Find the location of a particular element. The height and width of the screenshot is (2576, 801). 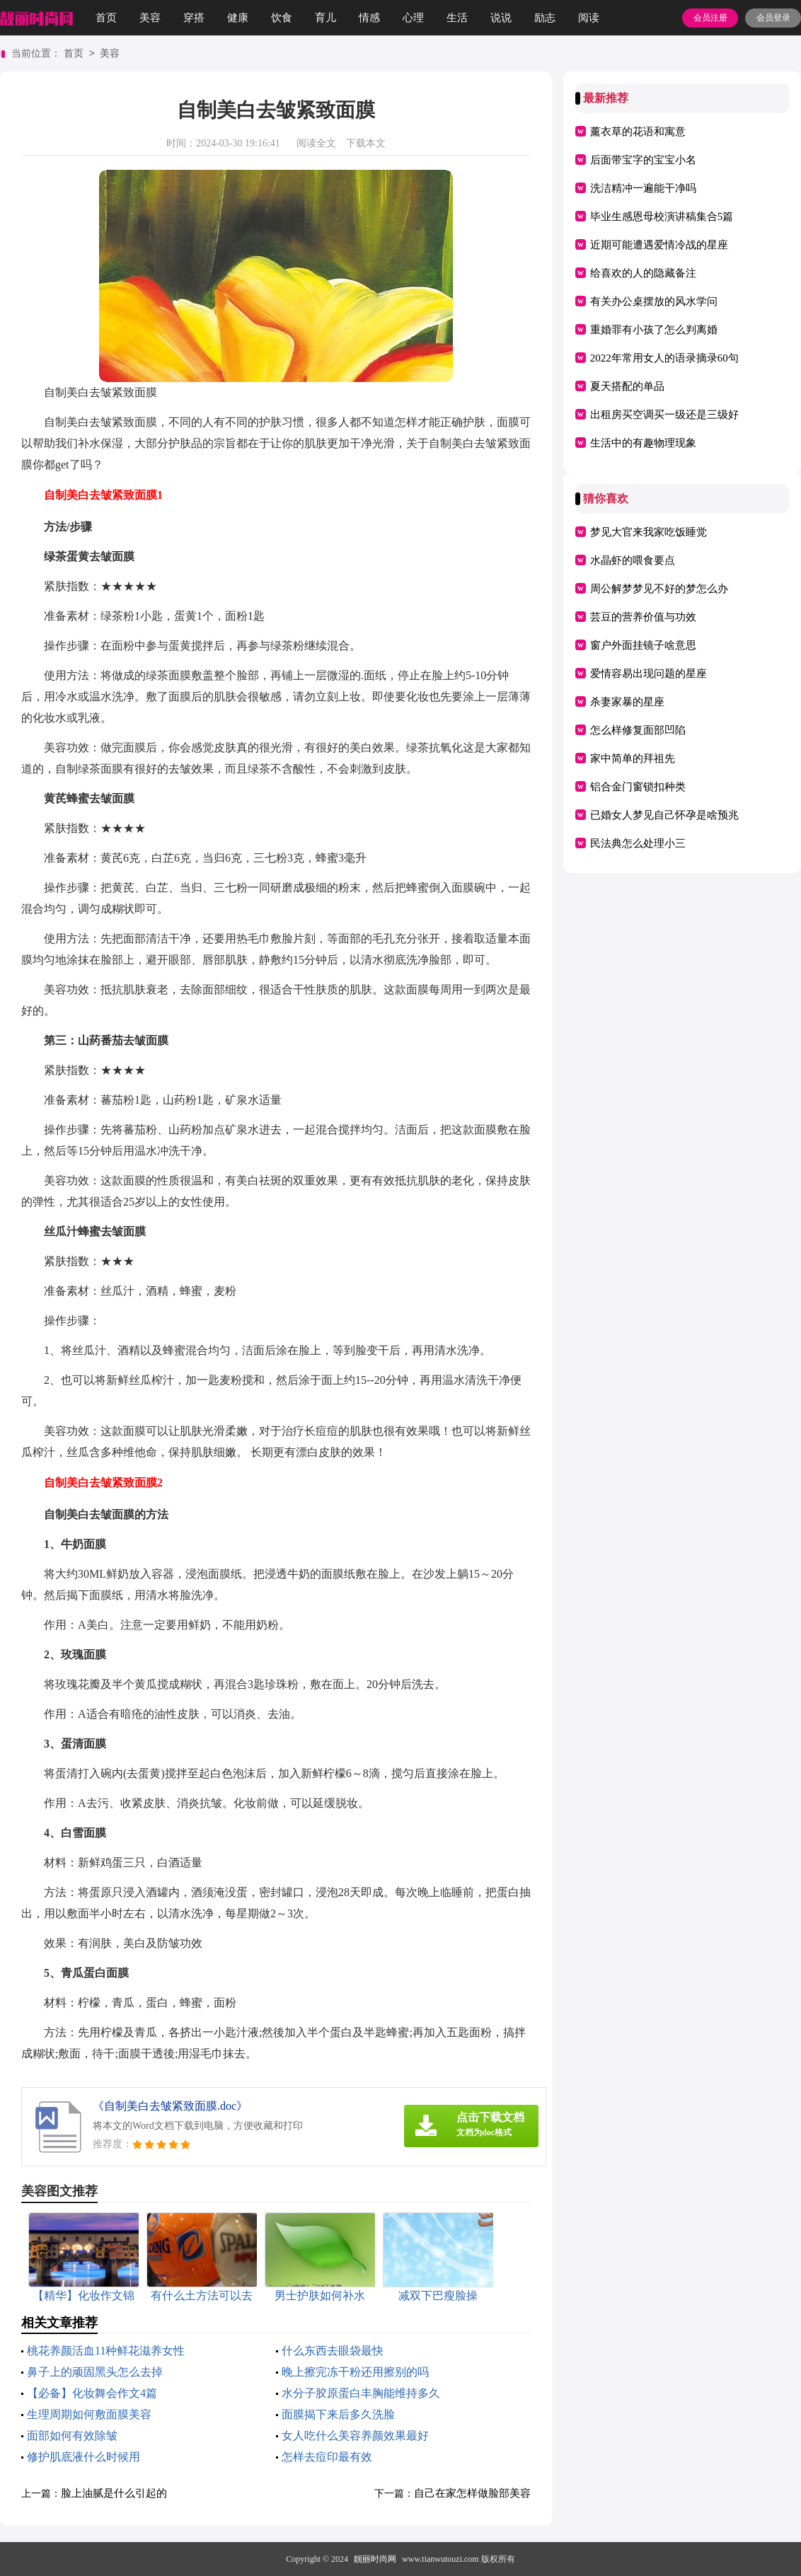

爱情容易出现问题的星座 is located at coordinates (648, 673).